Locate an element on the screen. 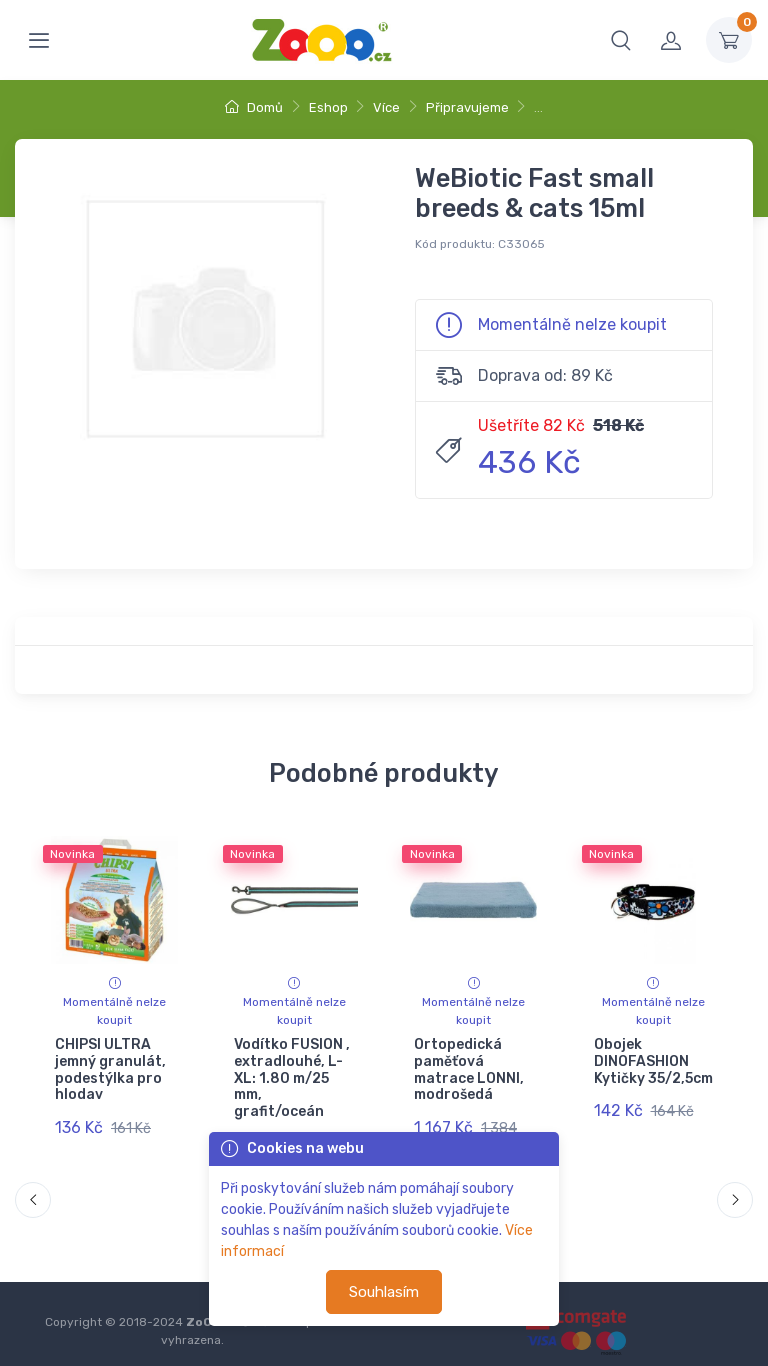  Eshop is located at coordinates (328, 107).